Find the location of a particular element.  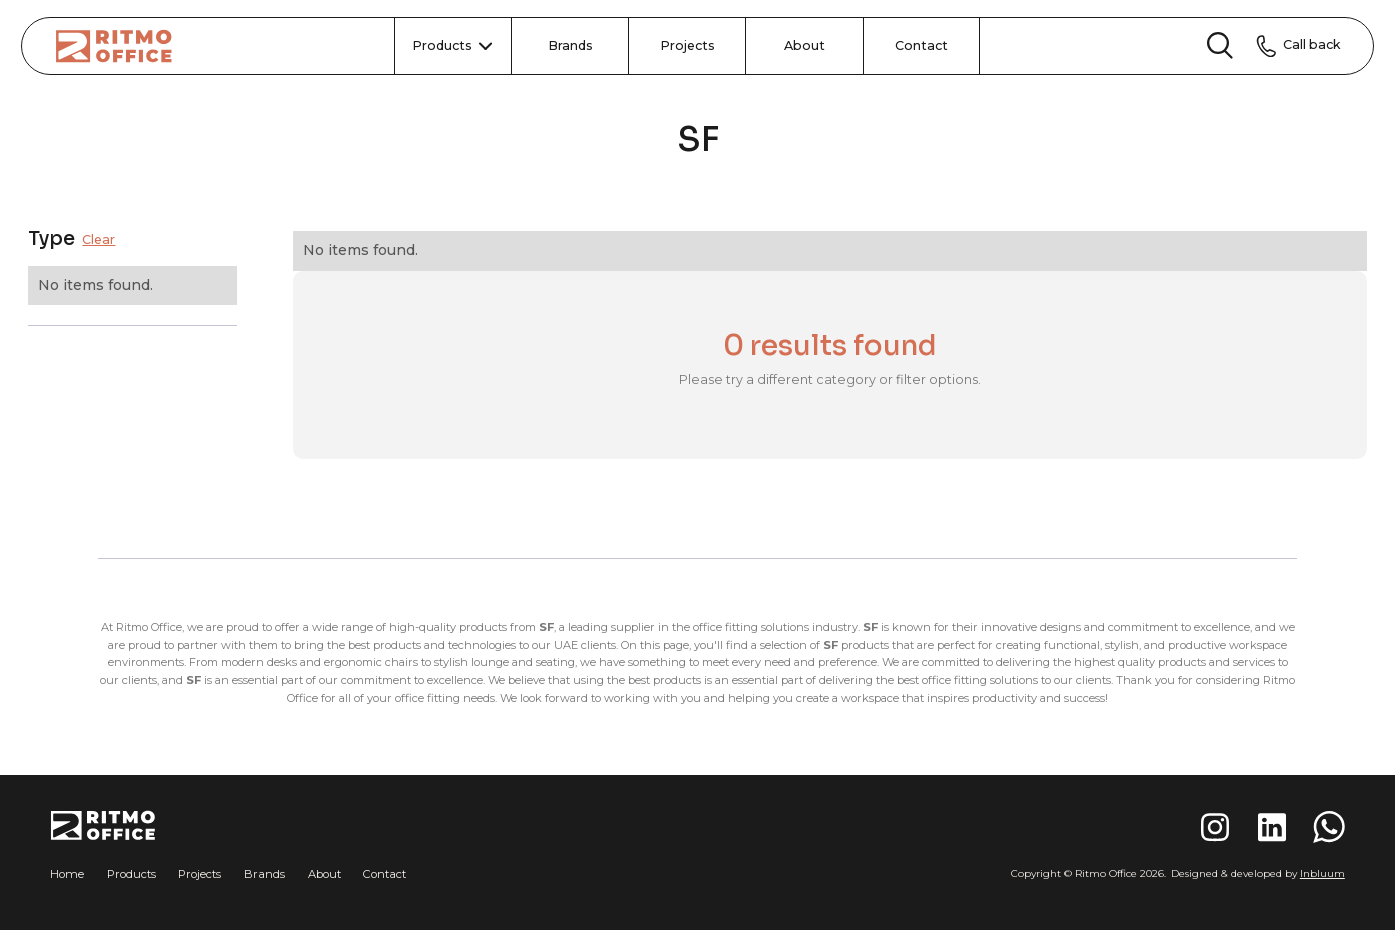

Clear is located at coordinates (98, 240).